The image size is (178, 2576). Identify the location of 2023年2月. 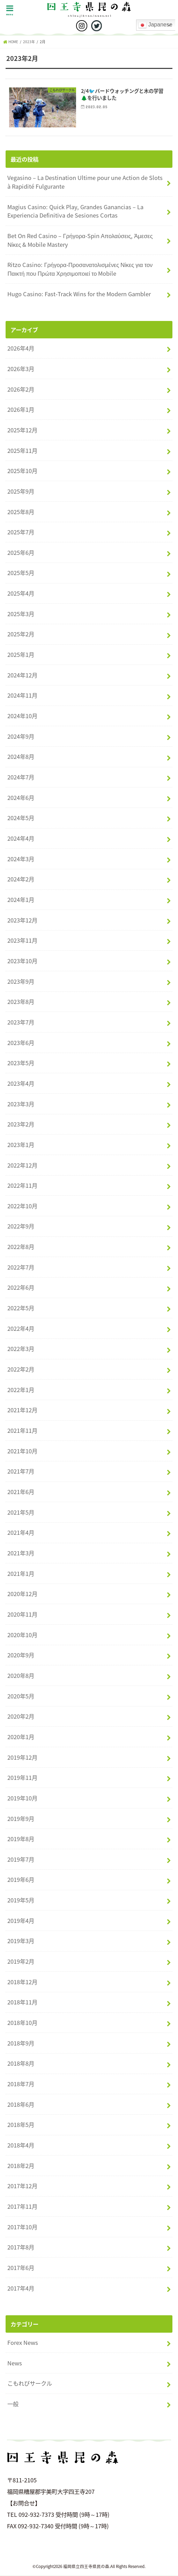
(20, 1124).